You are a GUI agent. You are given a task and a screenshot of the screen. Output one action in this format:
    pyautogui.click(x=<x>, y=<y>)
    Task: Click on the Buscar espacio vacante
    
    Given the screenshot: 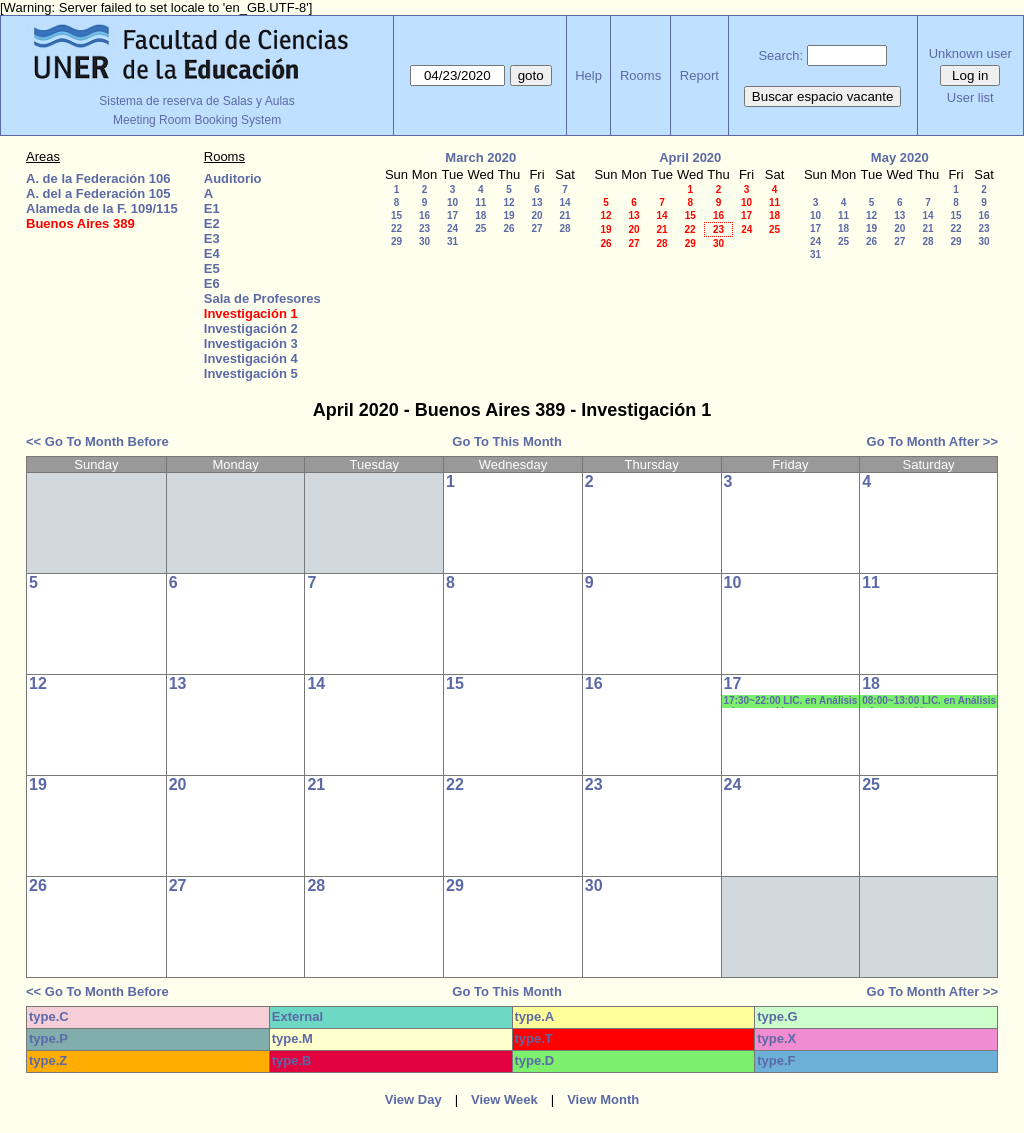 What is the action you would take?
    pyautogui.click(x=823, y=96)
    